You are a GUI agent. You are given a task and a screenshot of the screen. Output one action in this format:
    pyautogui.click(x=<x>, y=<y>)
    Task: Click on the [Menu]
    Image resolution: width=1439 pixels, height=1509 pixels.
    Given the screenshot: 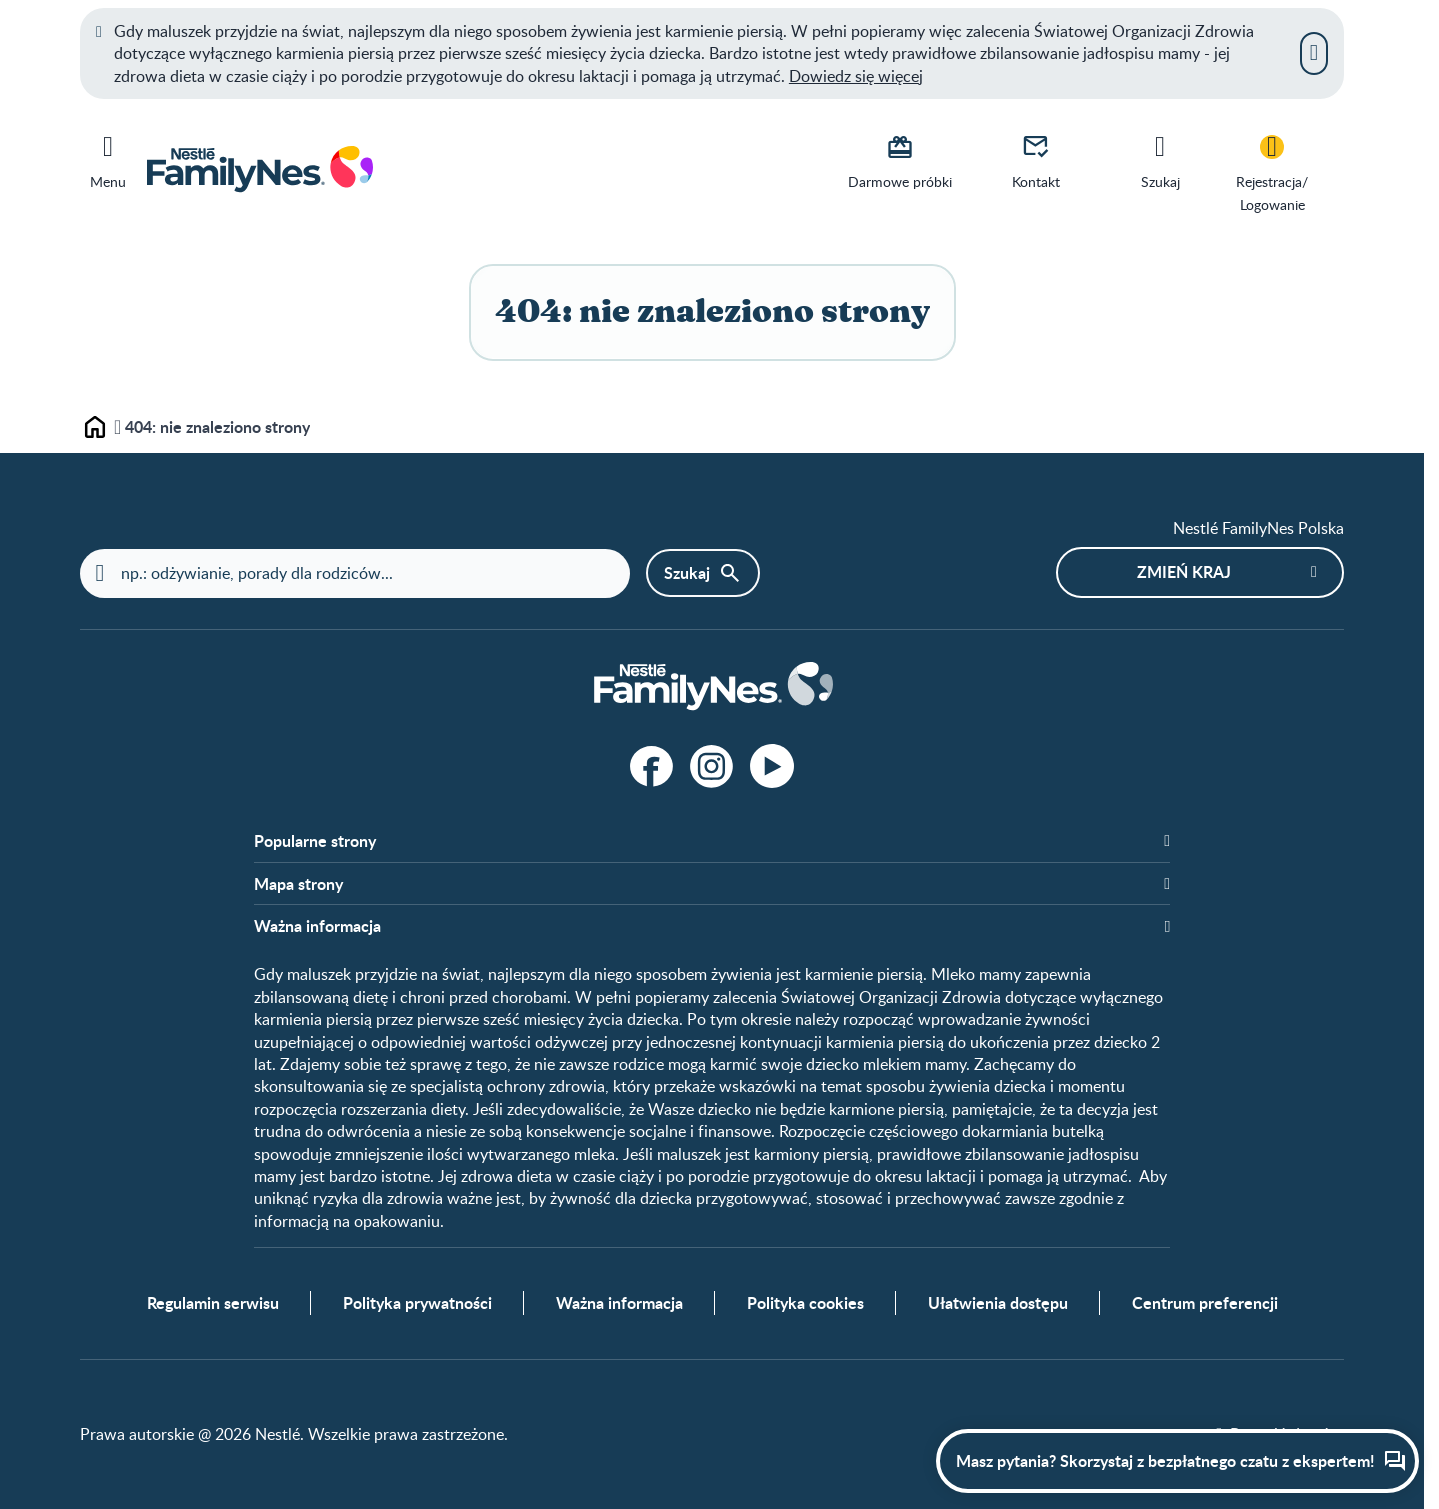 What is the action you would take?
    pyautogui.click(x=108, y=158)
    